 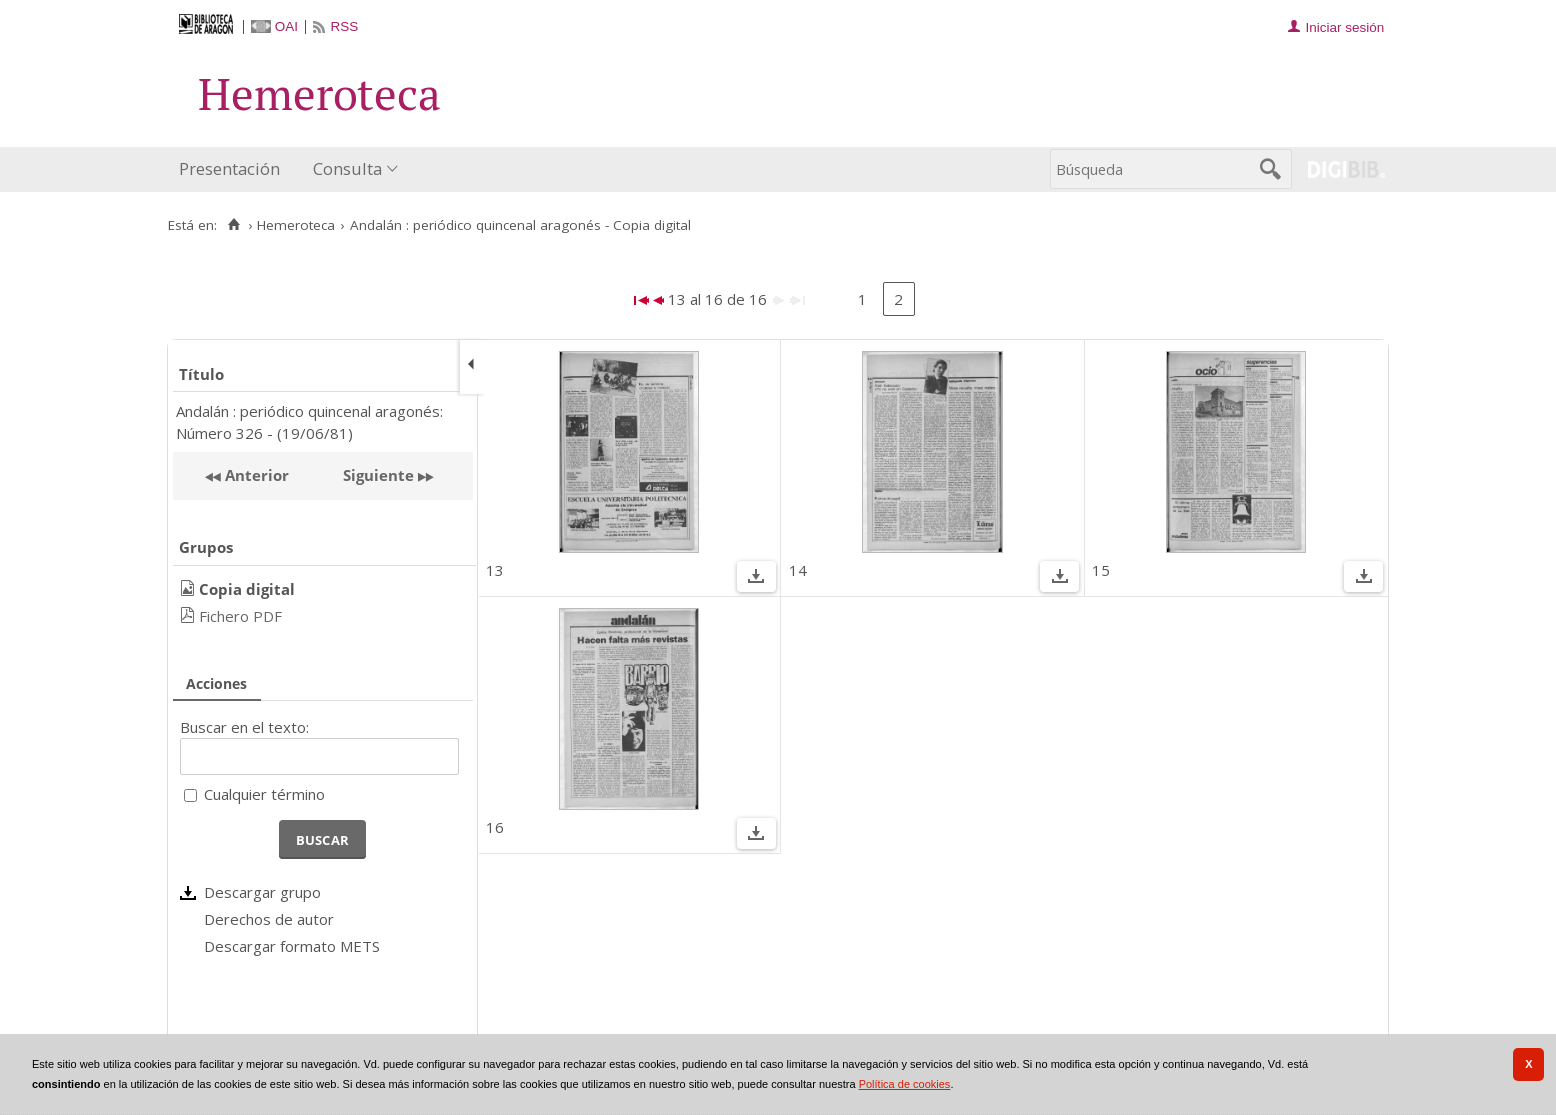 What do you see at coordinates (233, 225) in the screenshot?
I see `[Inicio]` at bounding box center [233, 225].